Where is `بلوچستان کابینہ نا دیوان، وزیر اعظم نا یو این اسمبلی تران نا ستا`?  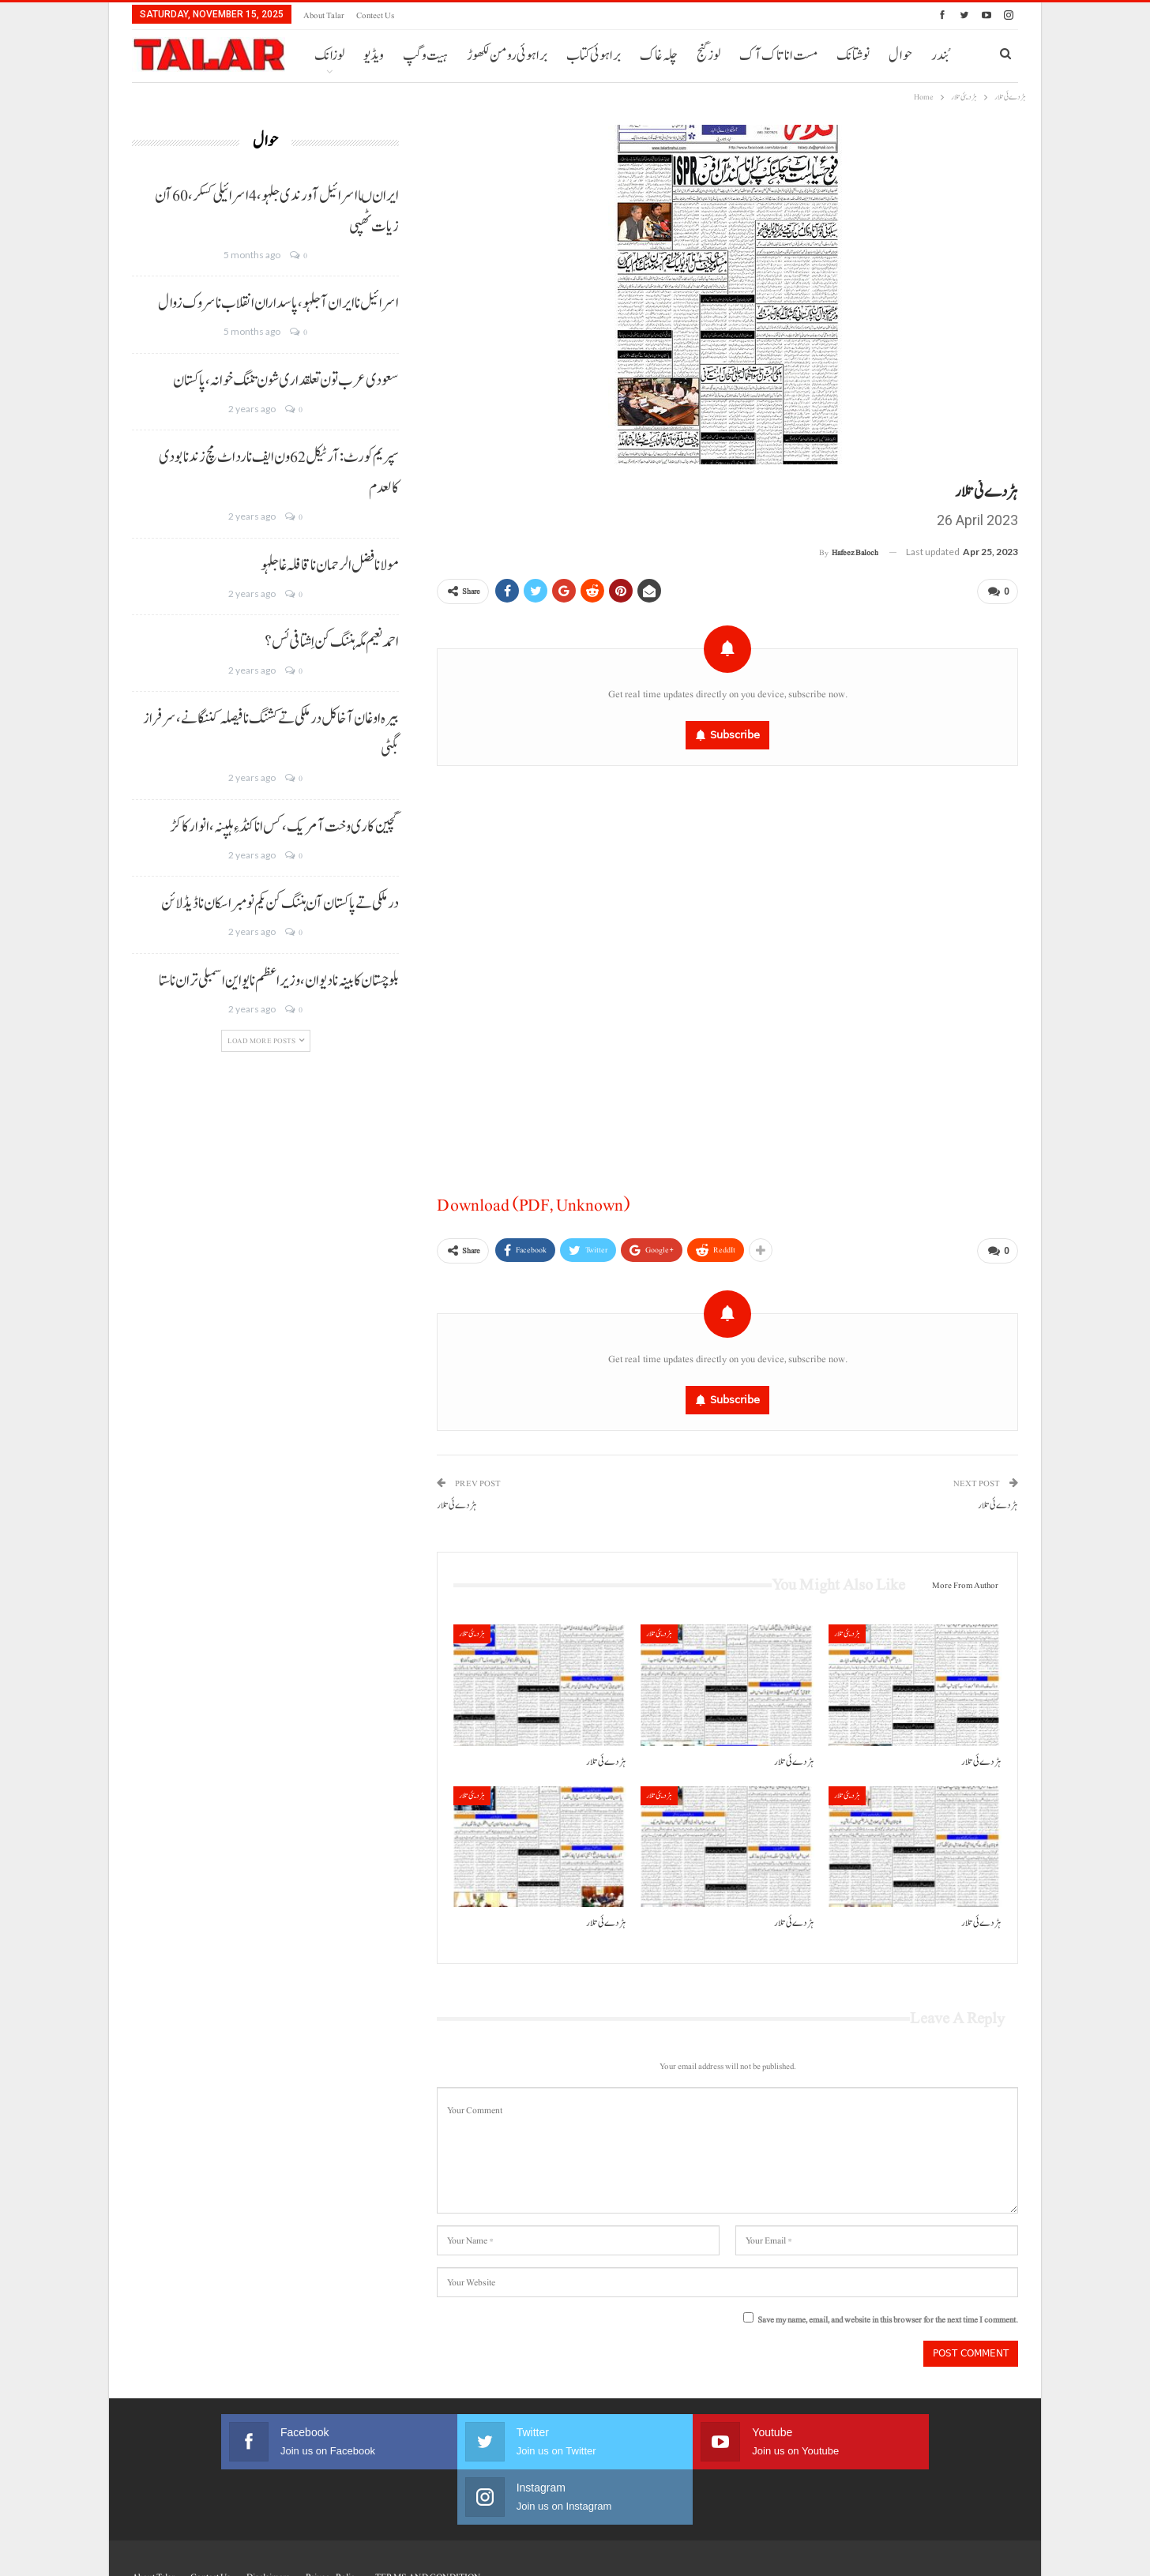
بلوچستان کابینہ نا دیوان، وزیر اعظم نا یو این اسمبلی تران نا ستا is located at coordinates (279, 980).